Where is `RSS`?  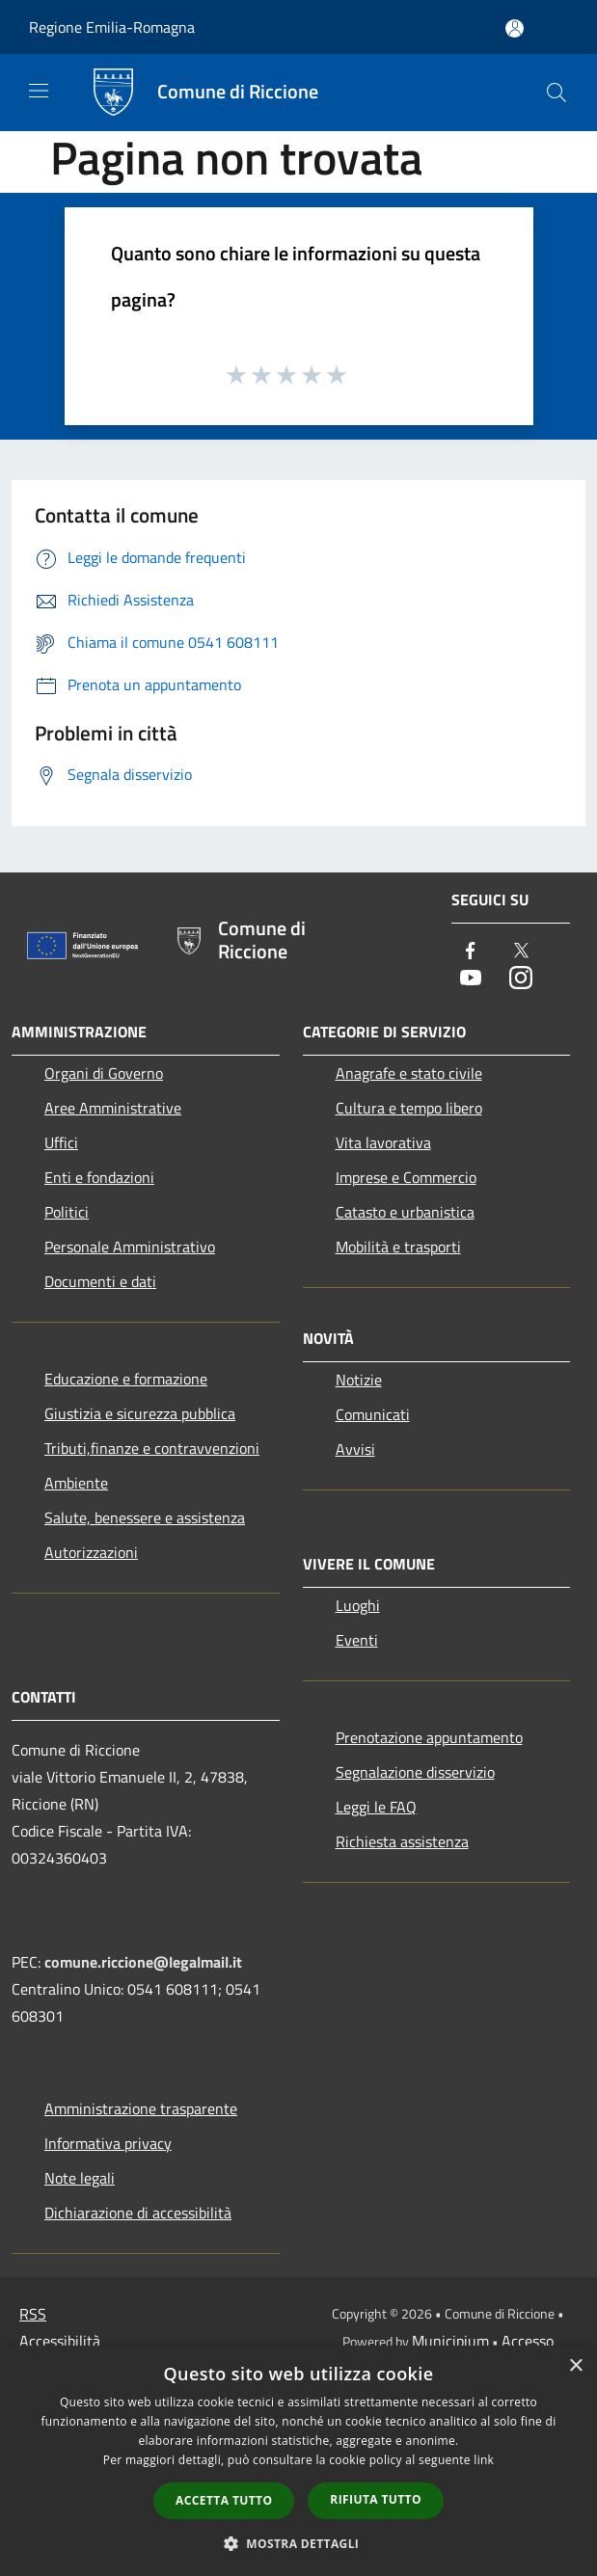
RSS is located at coordinates (32, 2313).